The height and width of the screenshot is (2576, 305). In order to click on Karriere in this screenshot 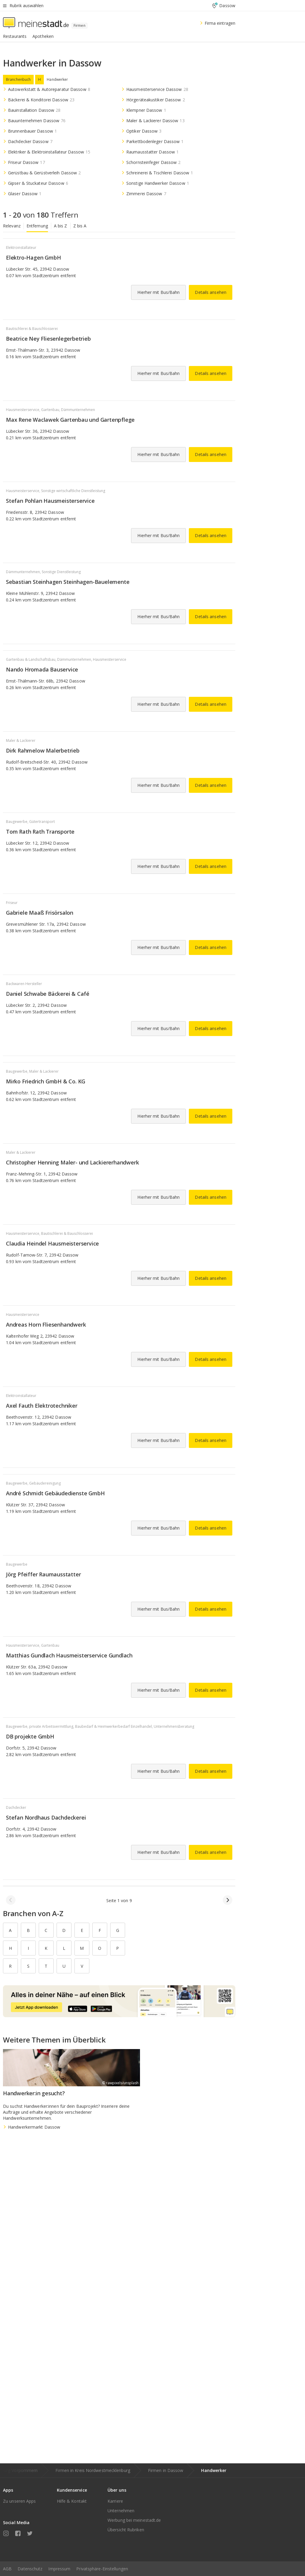, I will do `click(115, 2501)`.